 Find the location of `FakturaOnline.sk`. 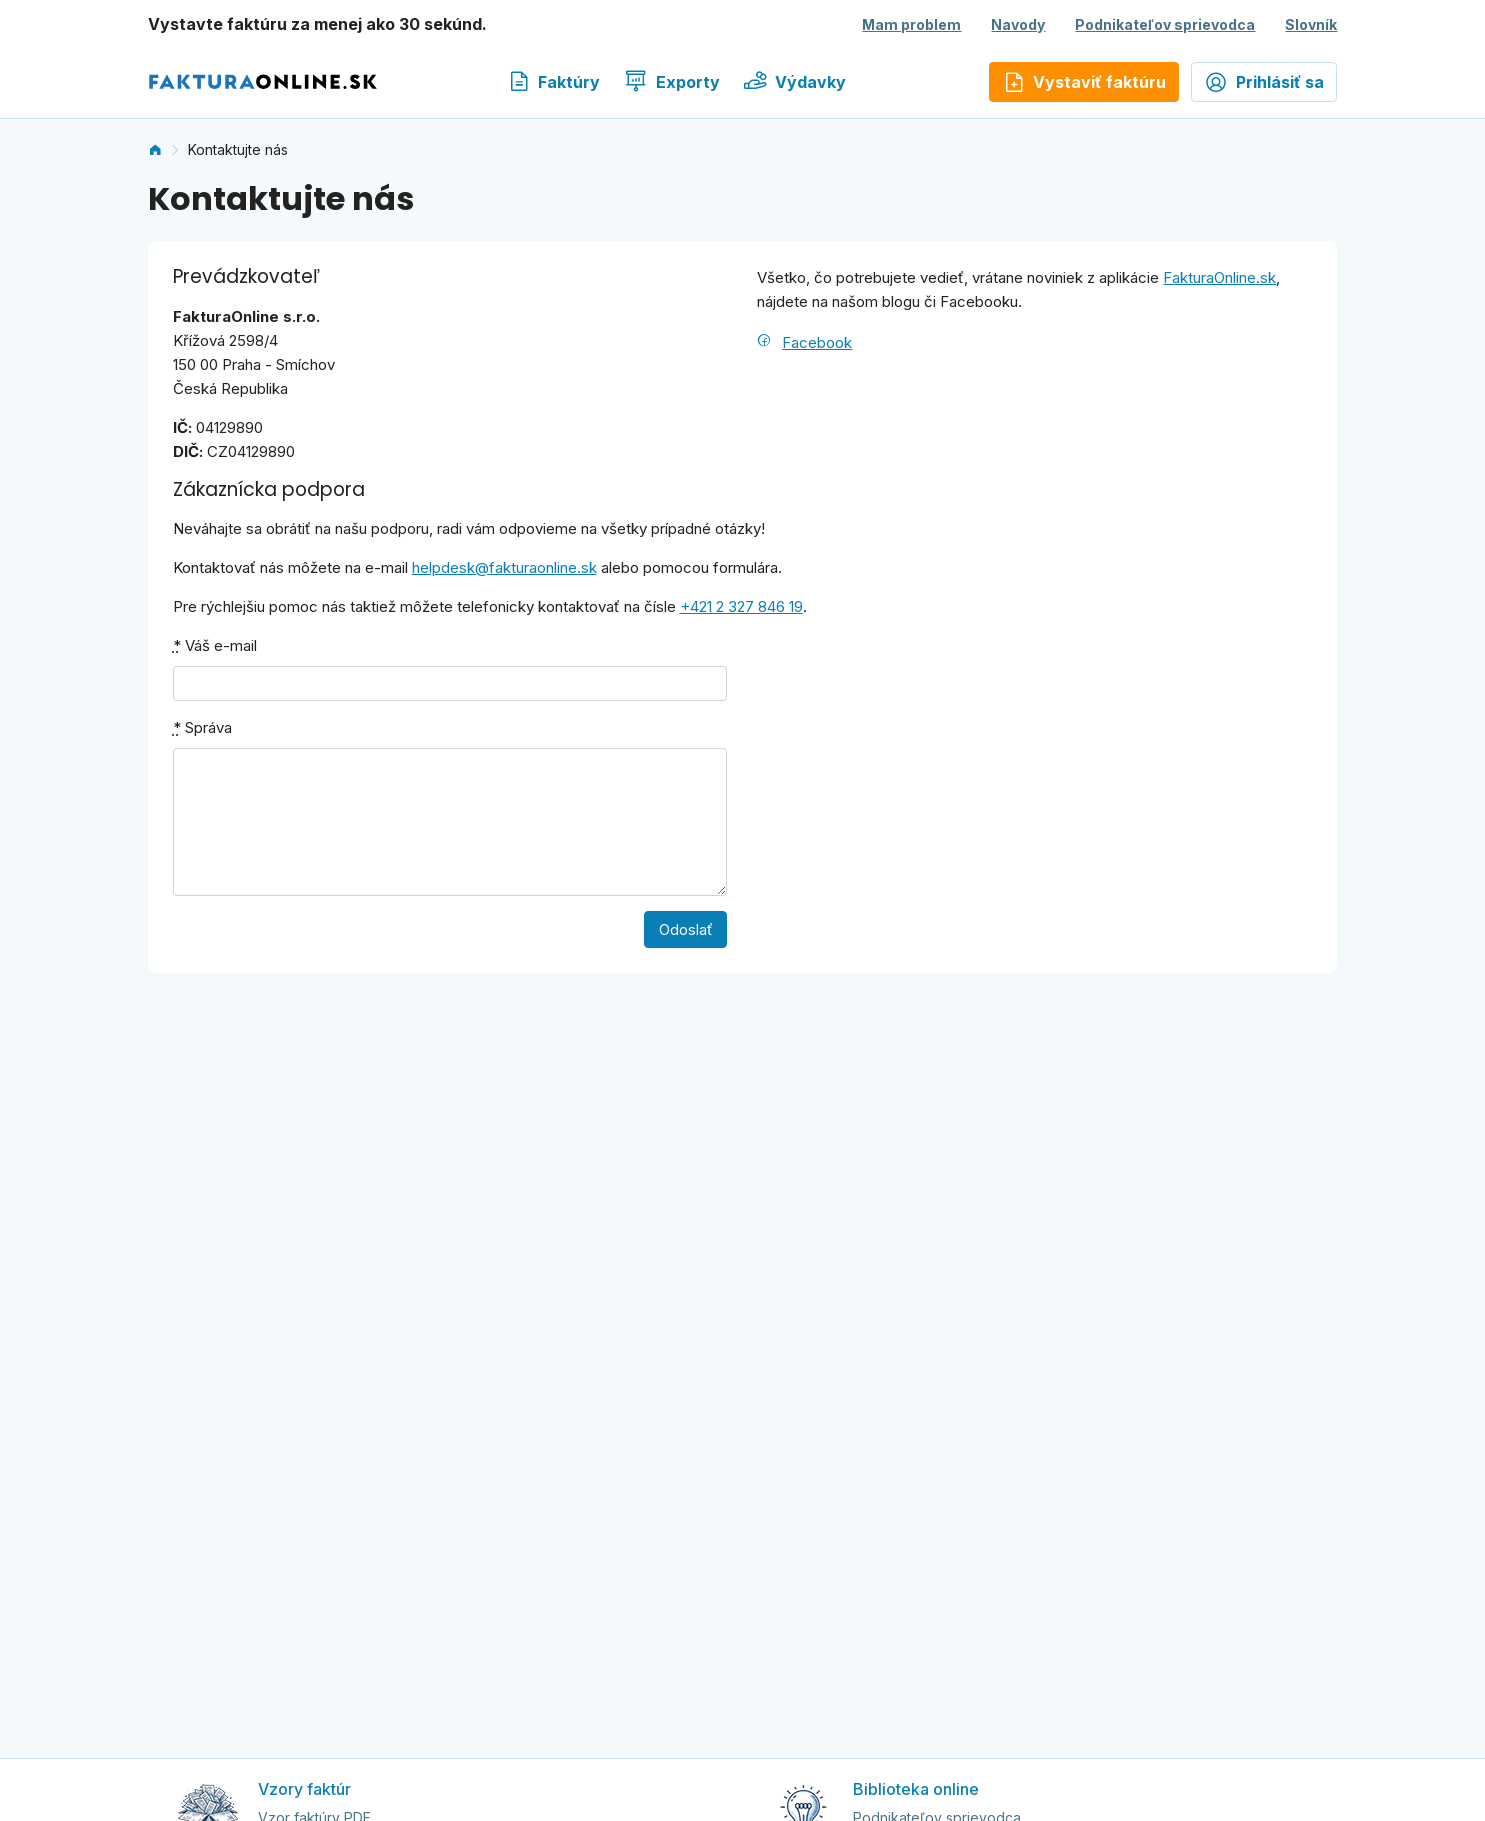

FakturaOnline.sk is located at coordinates (1219, 277).